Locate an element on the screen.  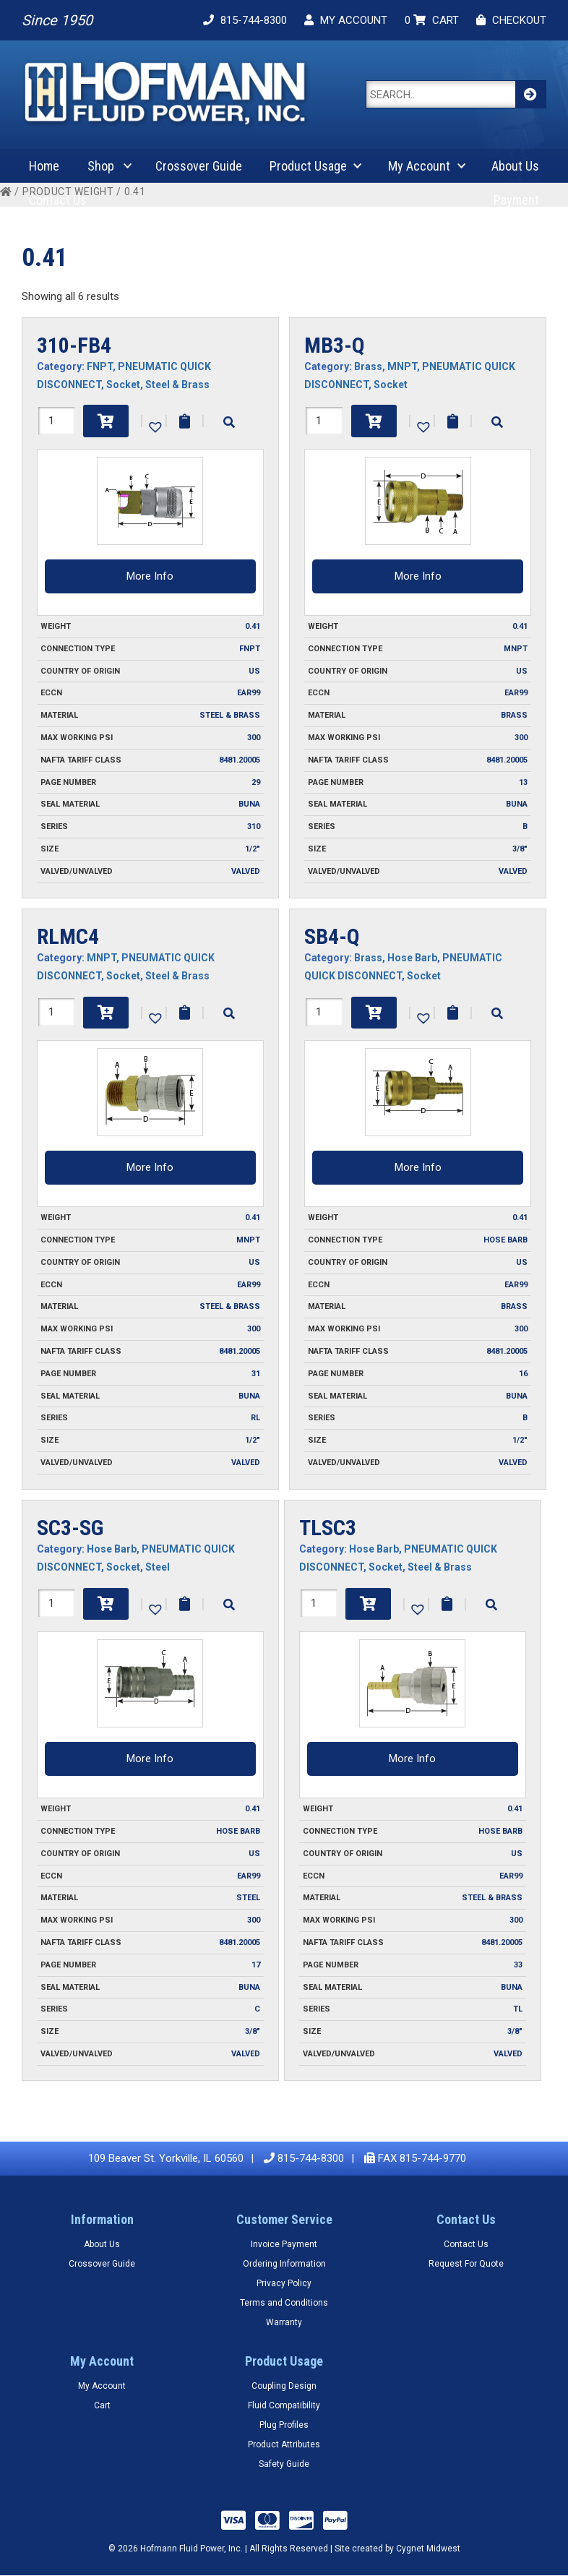
Contact Us is located at coordinates (58, 199).